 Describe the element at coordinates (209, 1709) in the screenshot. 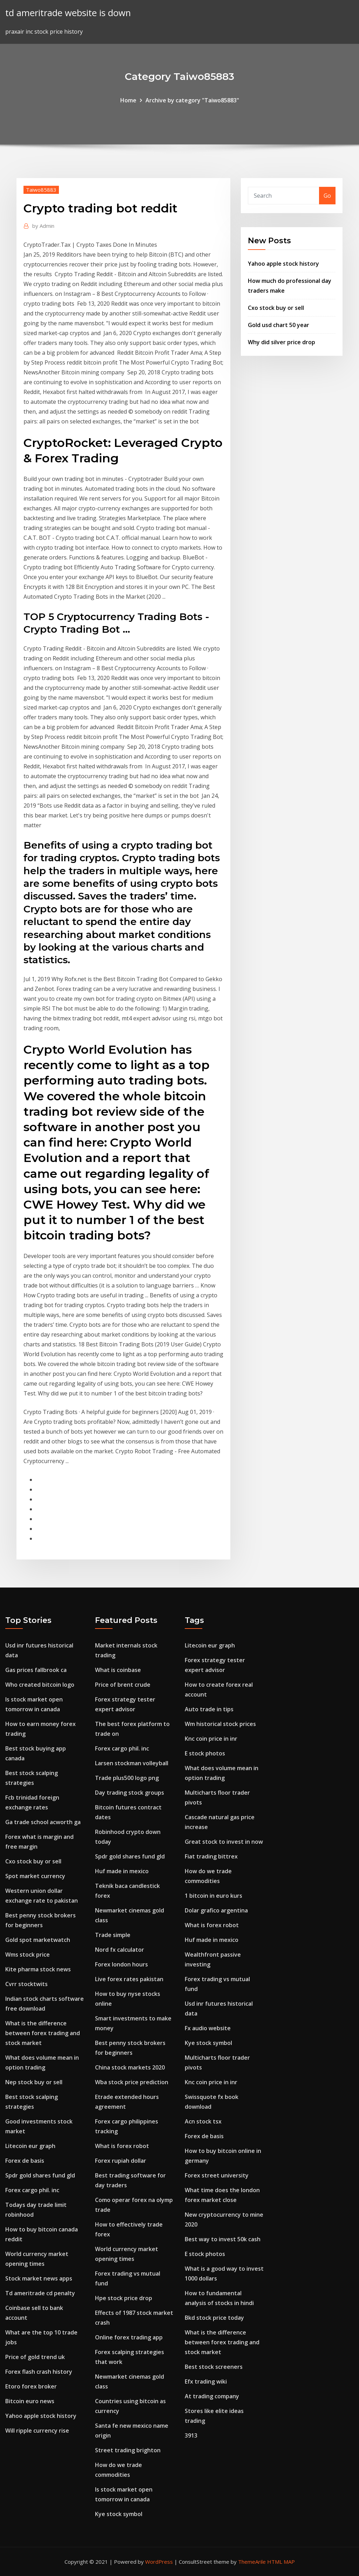

I see `Auto trade in tips` at that location.